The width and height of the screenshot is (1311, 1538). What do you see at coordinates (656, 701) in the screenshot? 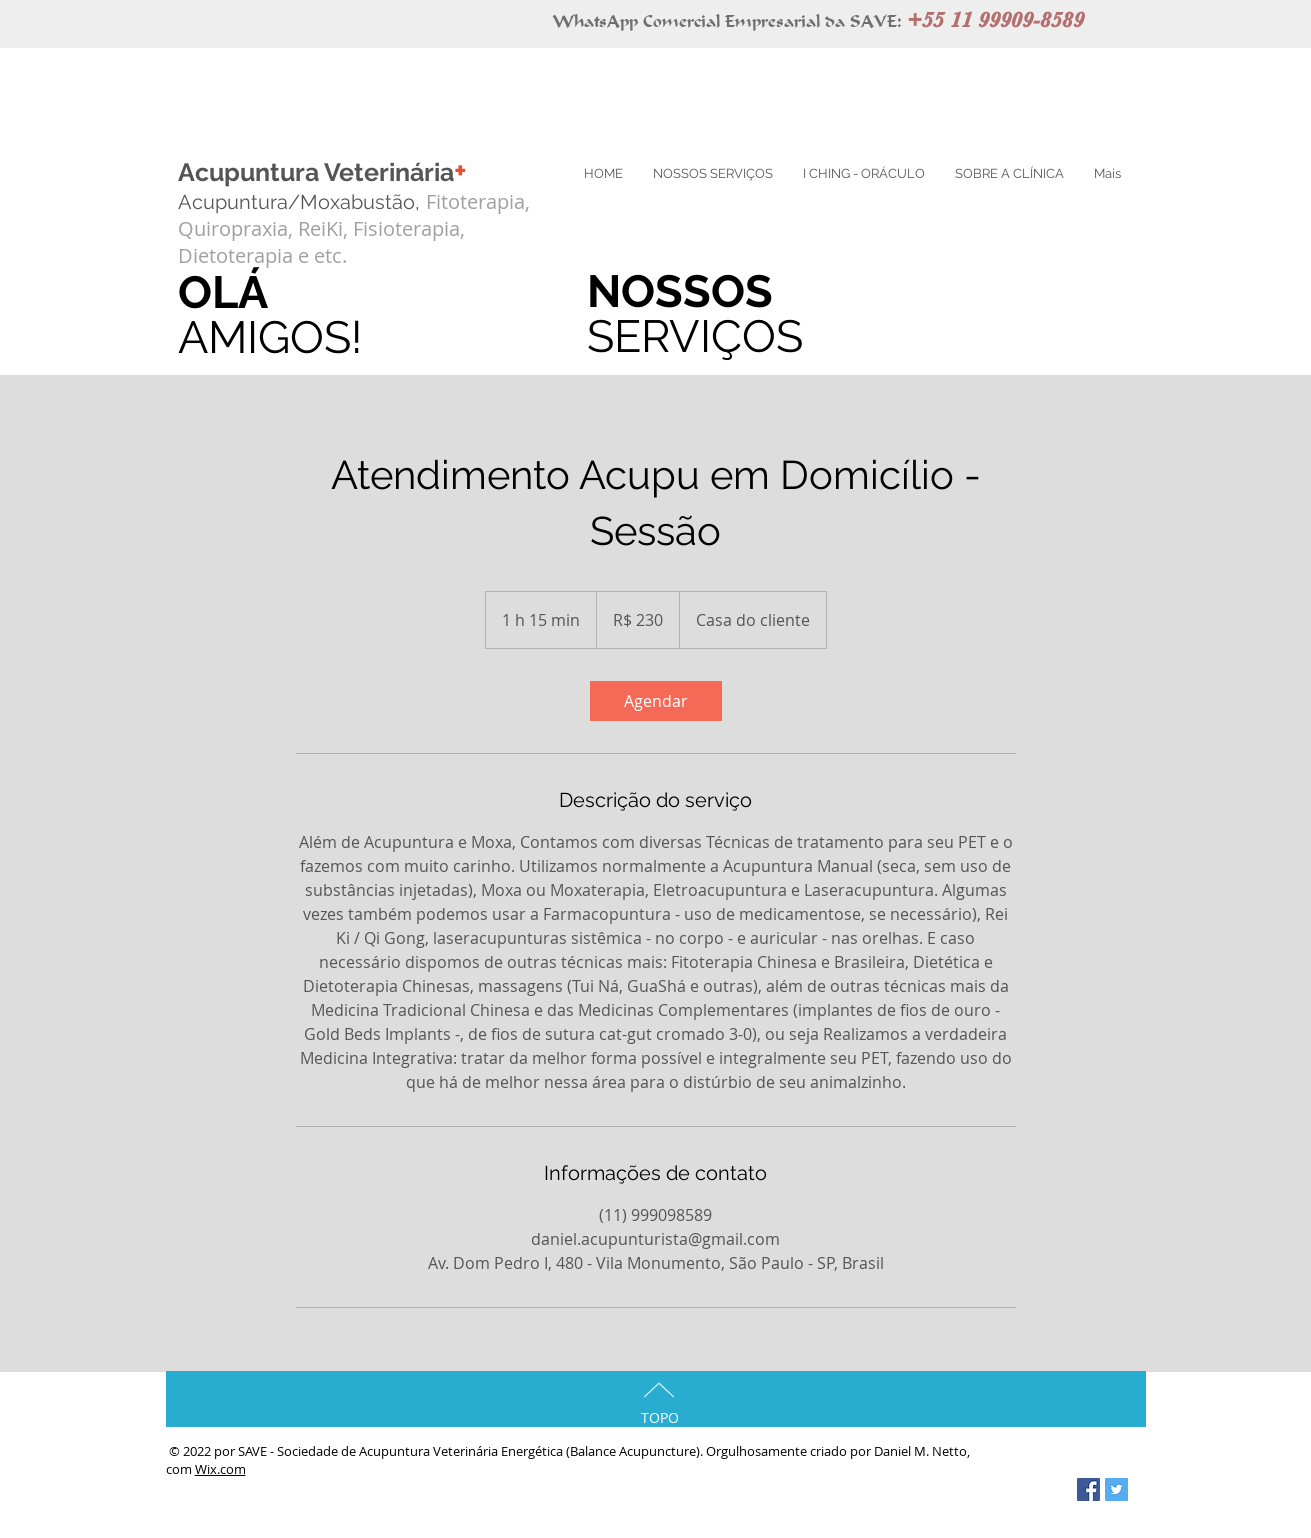
I see `[link]` at bounding box center [656, 701].